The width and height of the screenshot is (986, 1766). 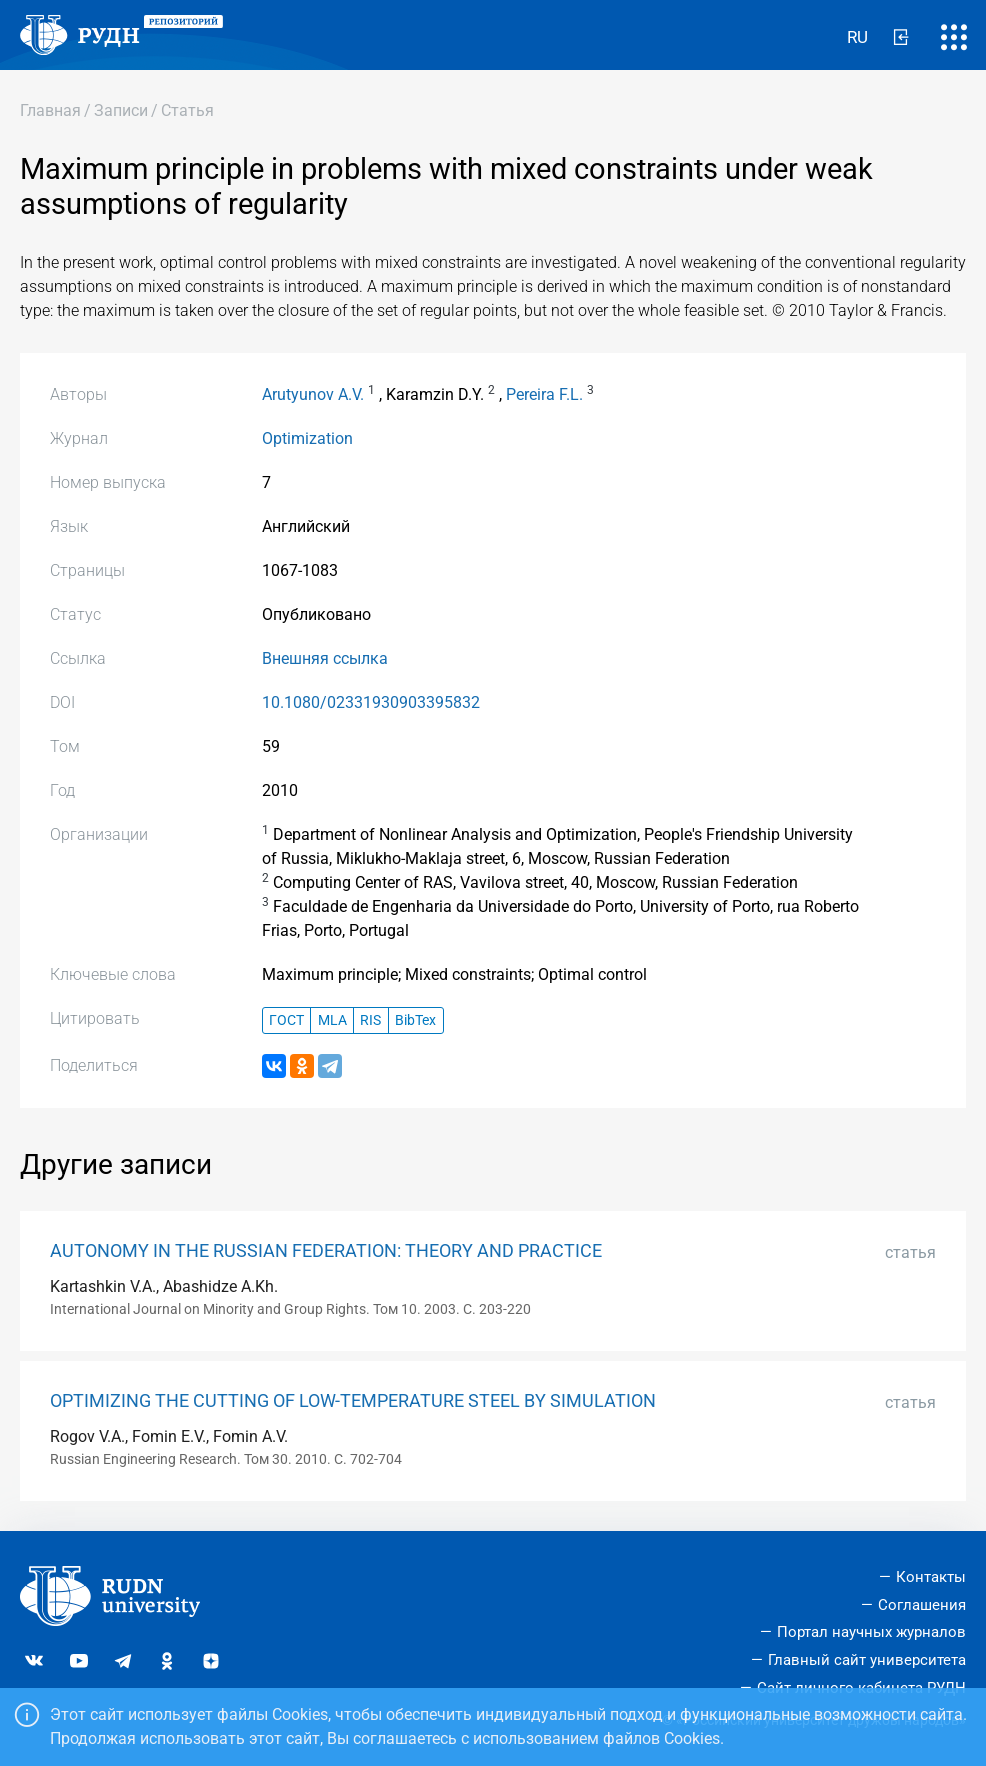 I want to click on BibTex, so click(x=415, y=1020).